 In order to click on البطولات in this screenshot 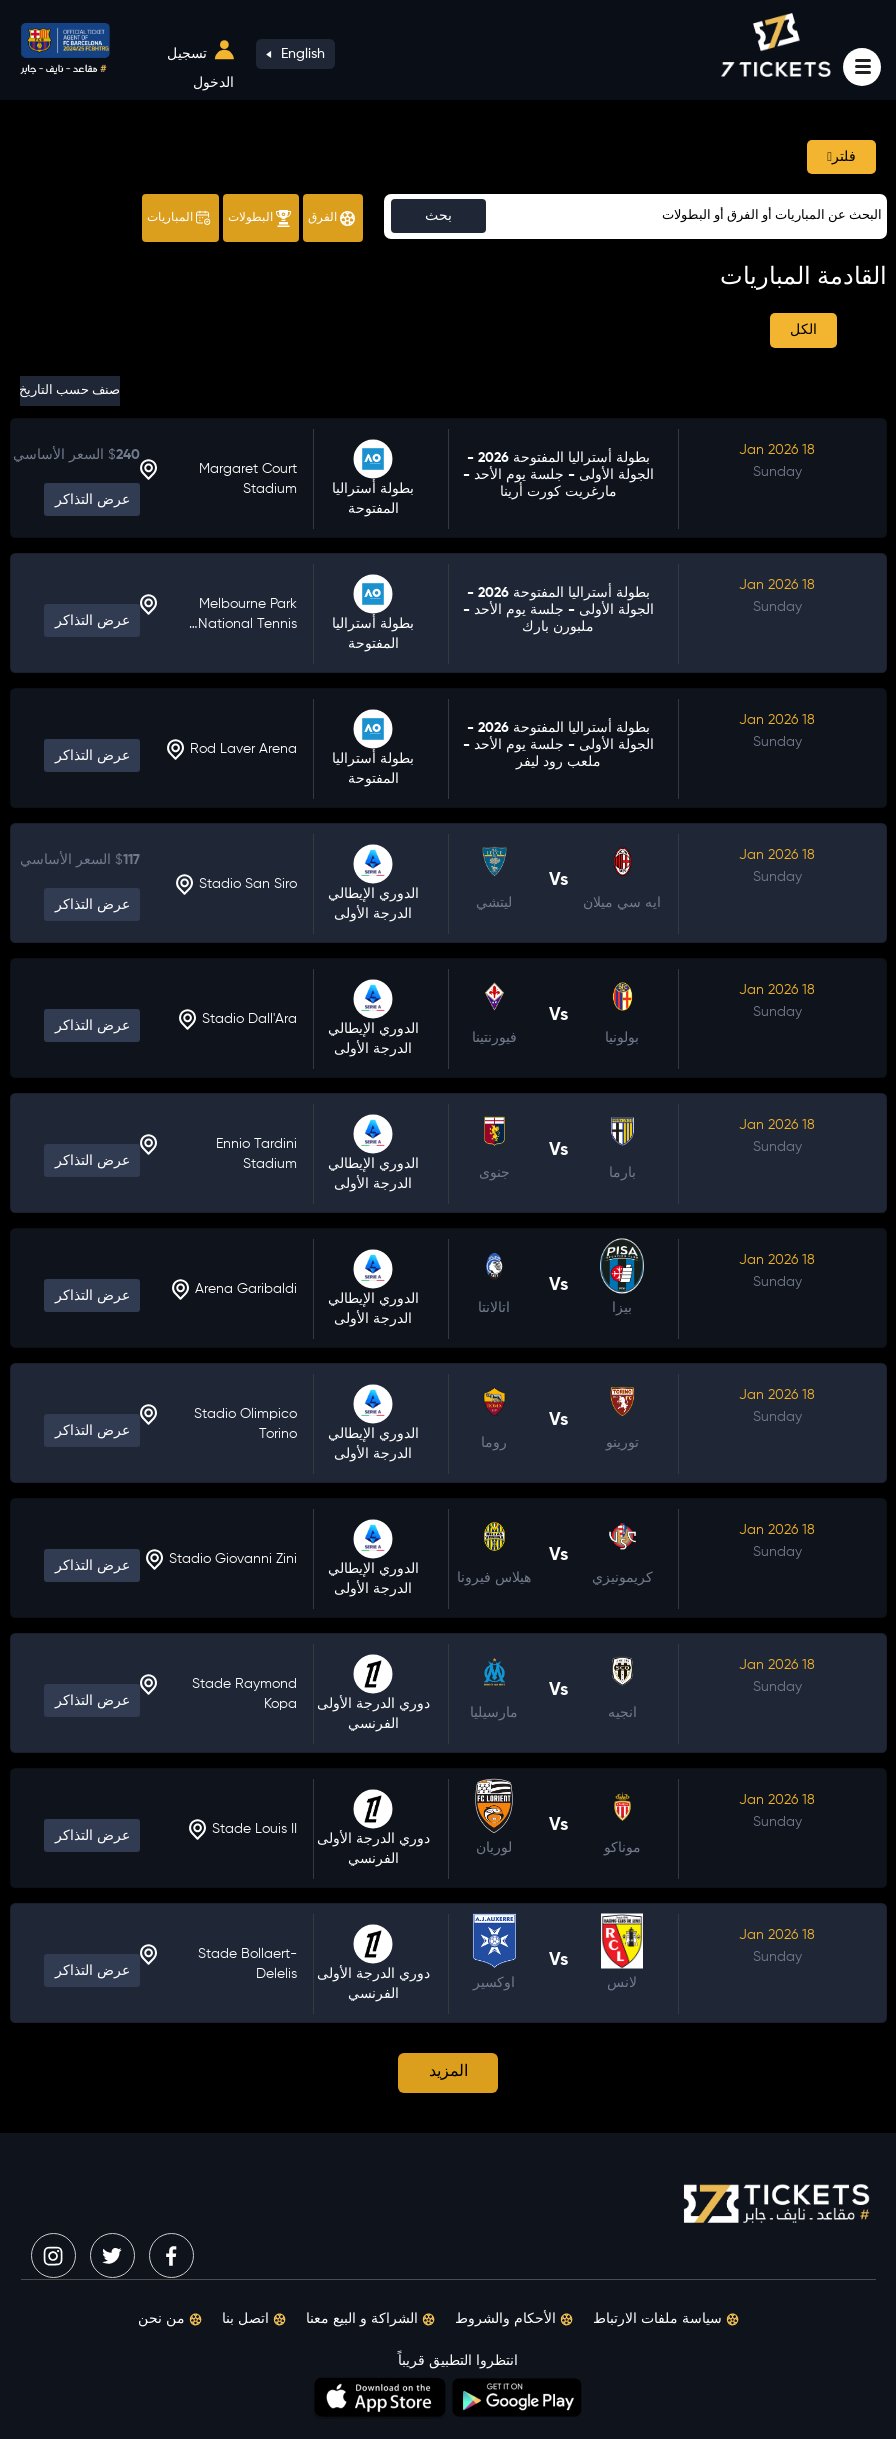, I will do `click(259, 218)`.